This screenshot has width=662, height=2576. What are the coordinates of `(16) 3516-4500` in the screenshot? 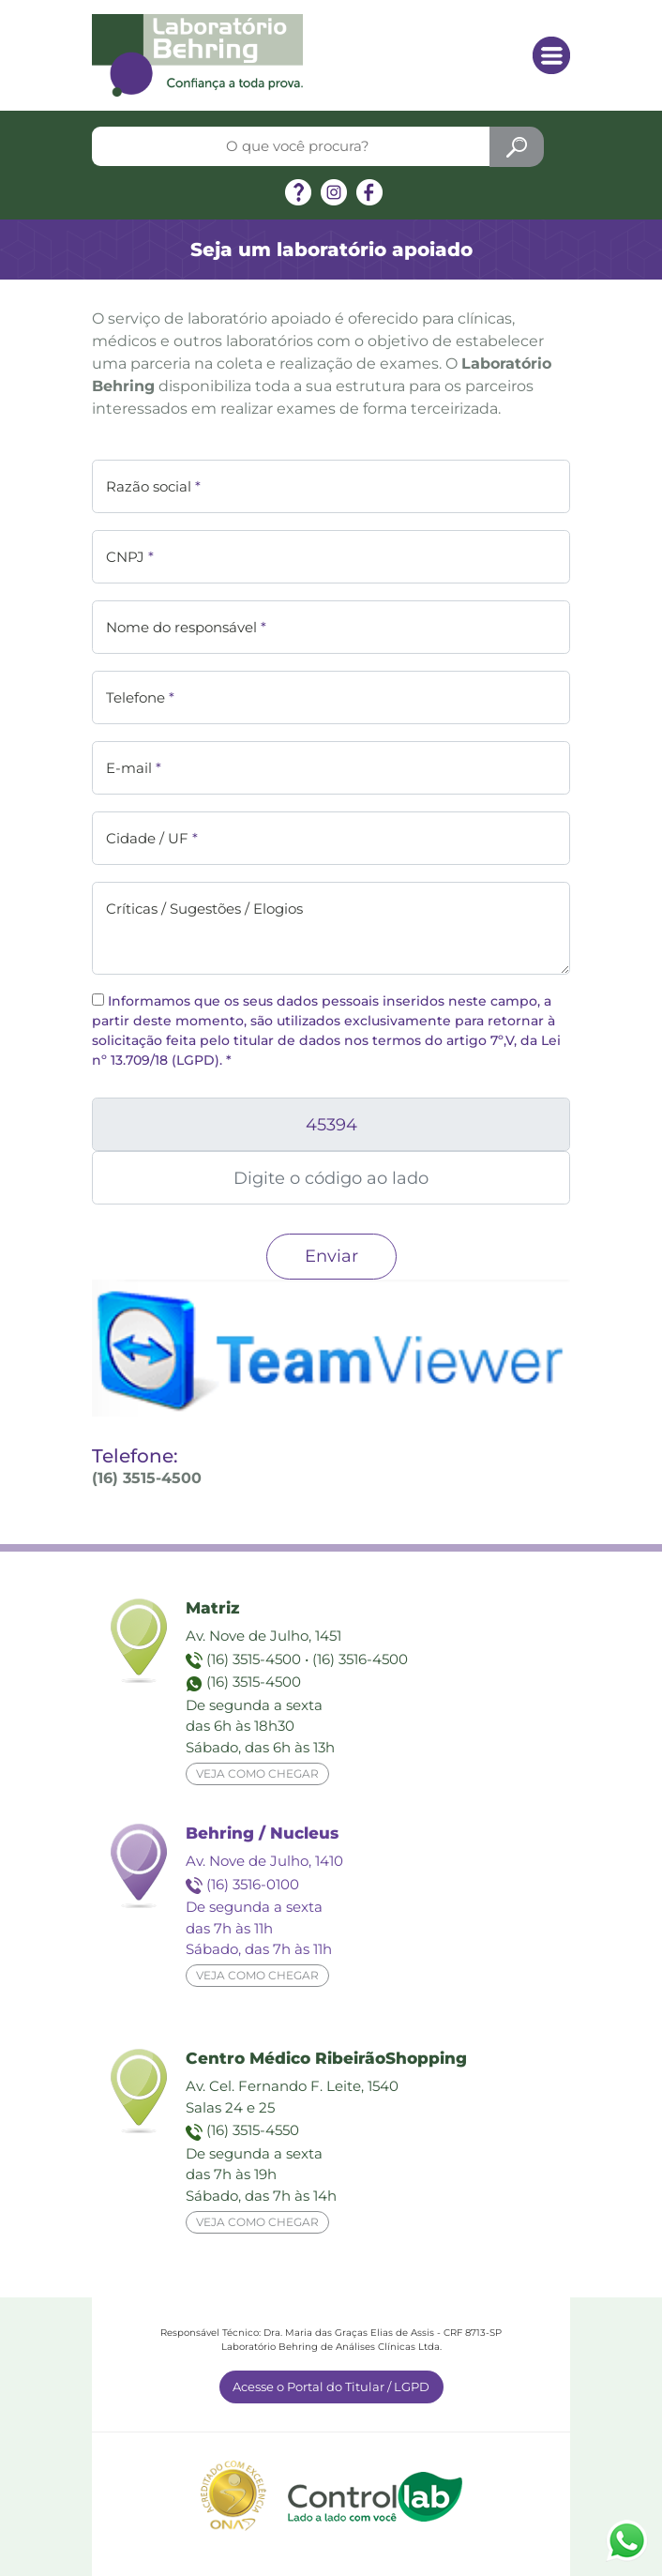 It's located at (360, 1659).